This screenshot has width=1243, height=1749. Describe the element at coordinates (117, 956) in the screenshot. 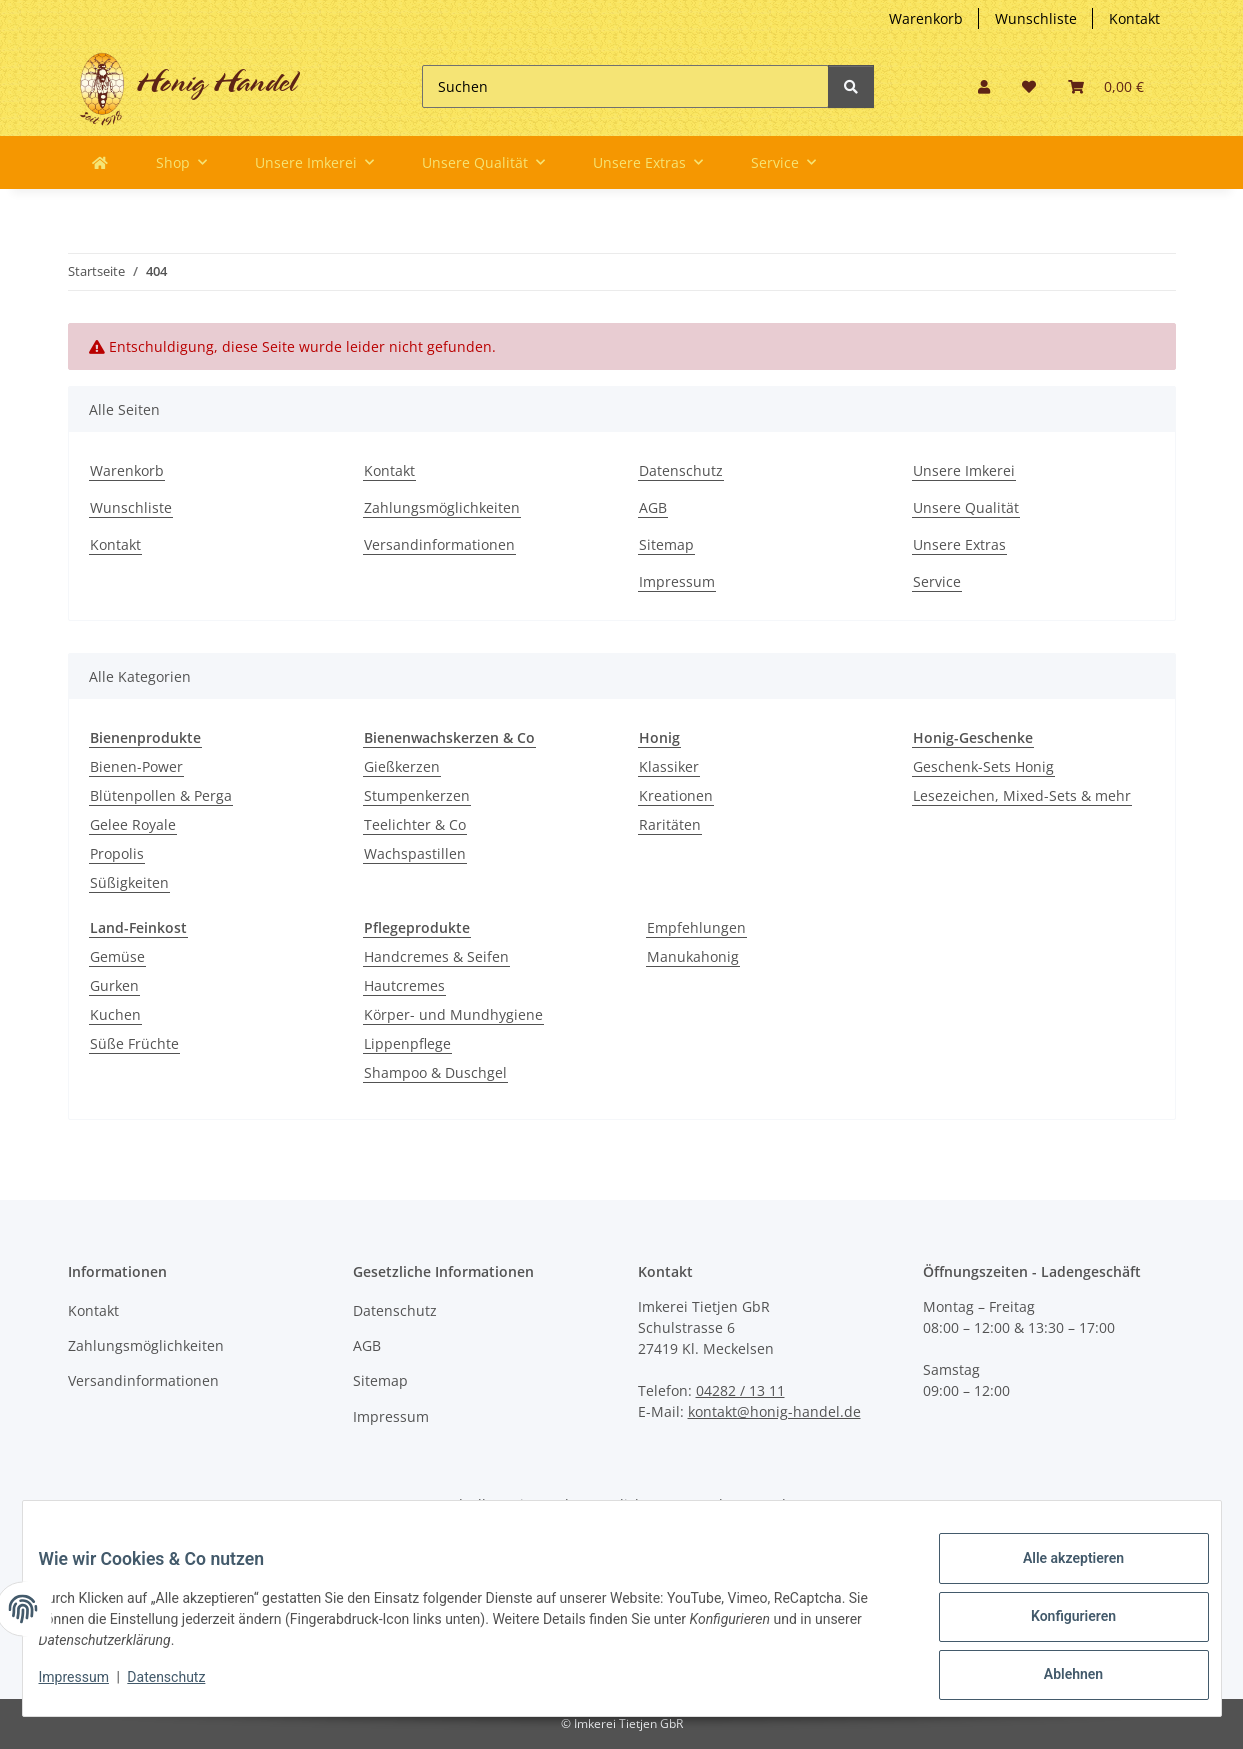

I see `Gemüse` at that location.